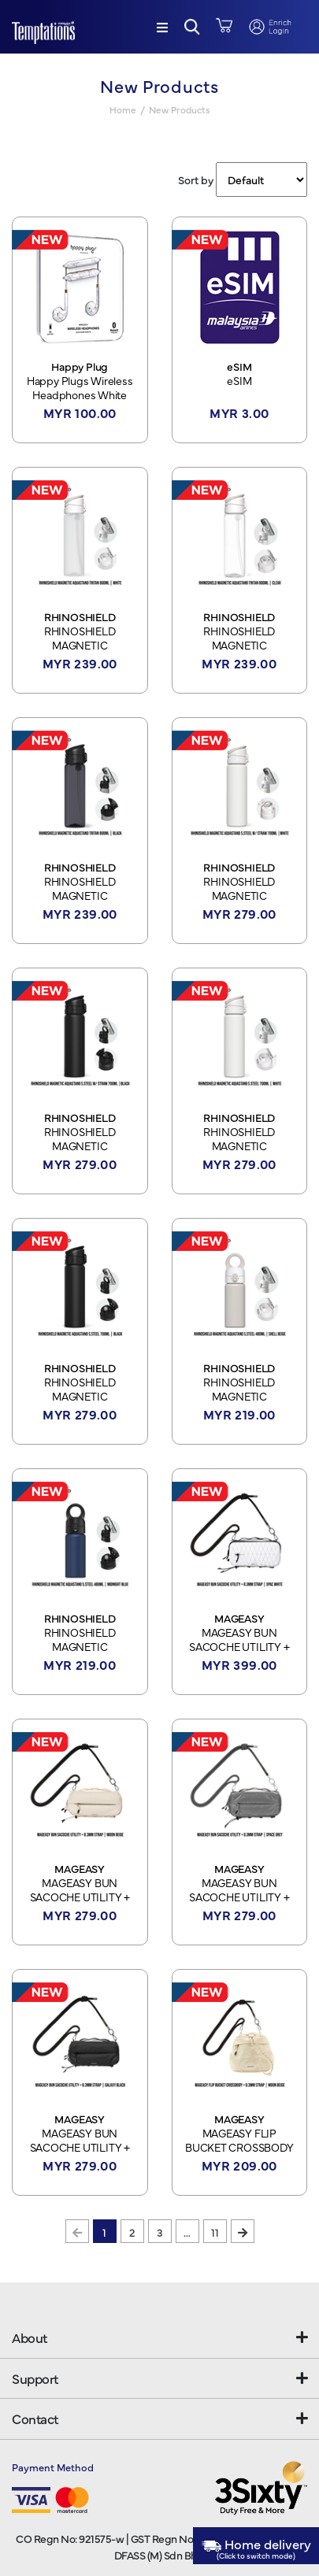  What do you see at coordinates (122, 109) in the screenshot?
I see `Home` at bounding box center [122, 109].